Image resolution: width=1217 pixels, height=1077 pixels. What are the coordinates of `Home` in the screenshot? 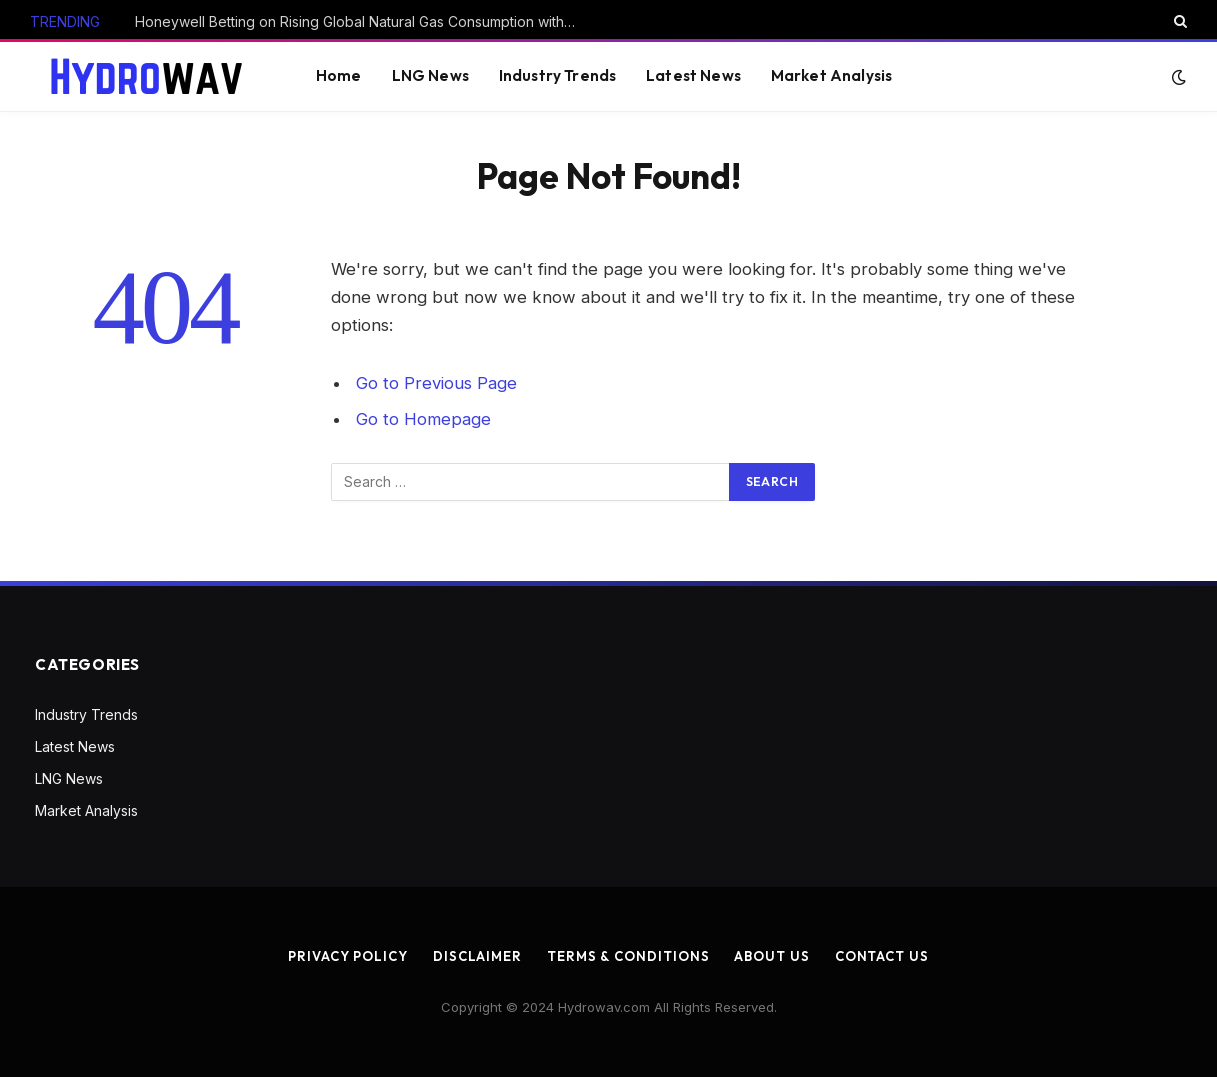 It's located at (339, 75).